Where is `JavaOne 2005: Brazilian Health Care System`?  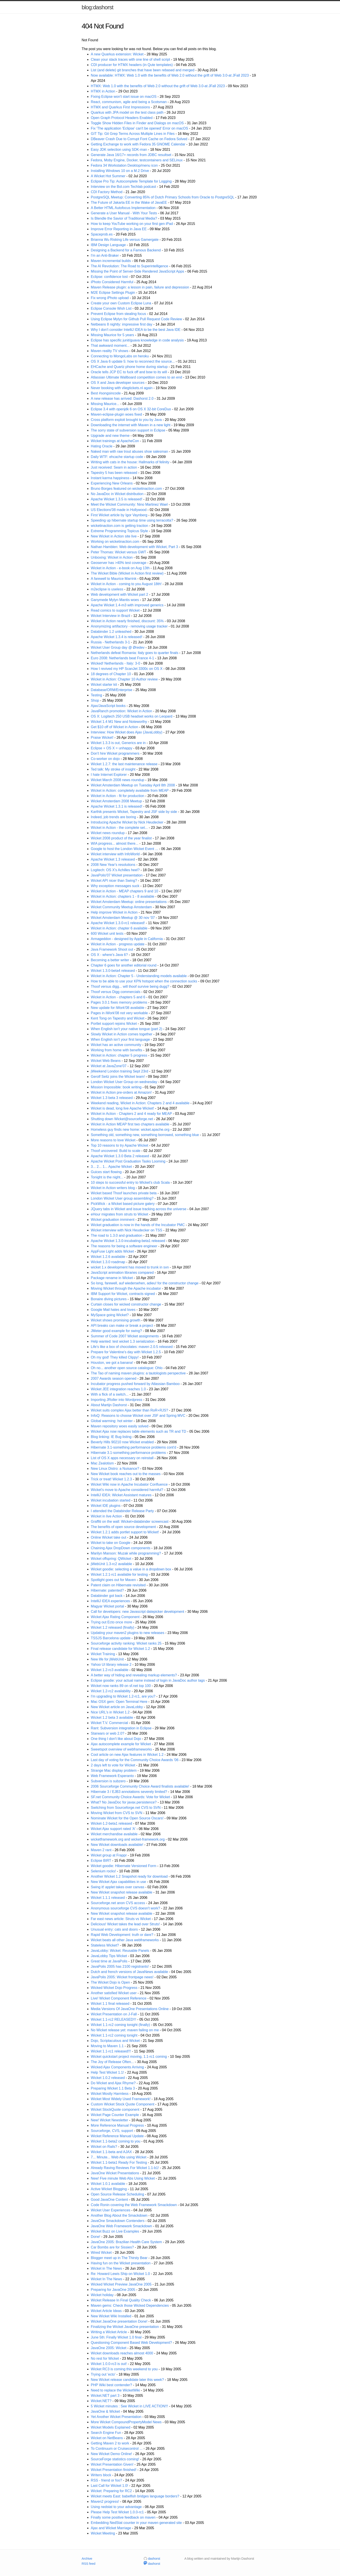
JavaOne 2005: Brazilian Health Care System is located at coordinates (126, 2242).